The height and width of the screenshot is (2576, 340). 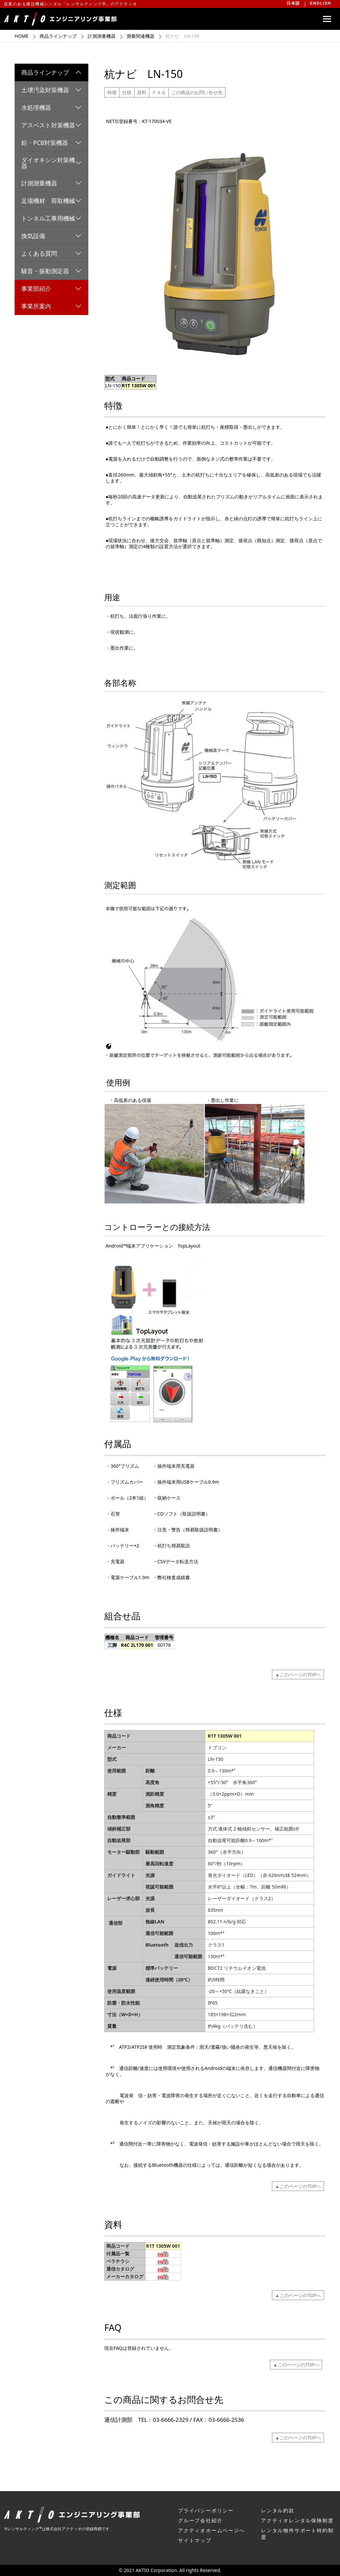 I want to click on ▲このページのTOPへ, so click(x=298, y=1674).